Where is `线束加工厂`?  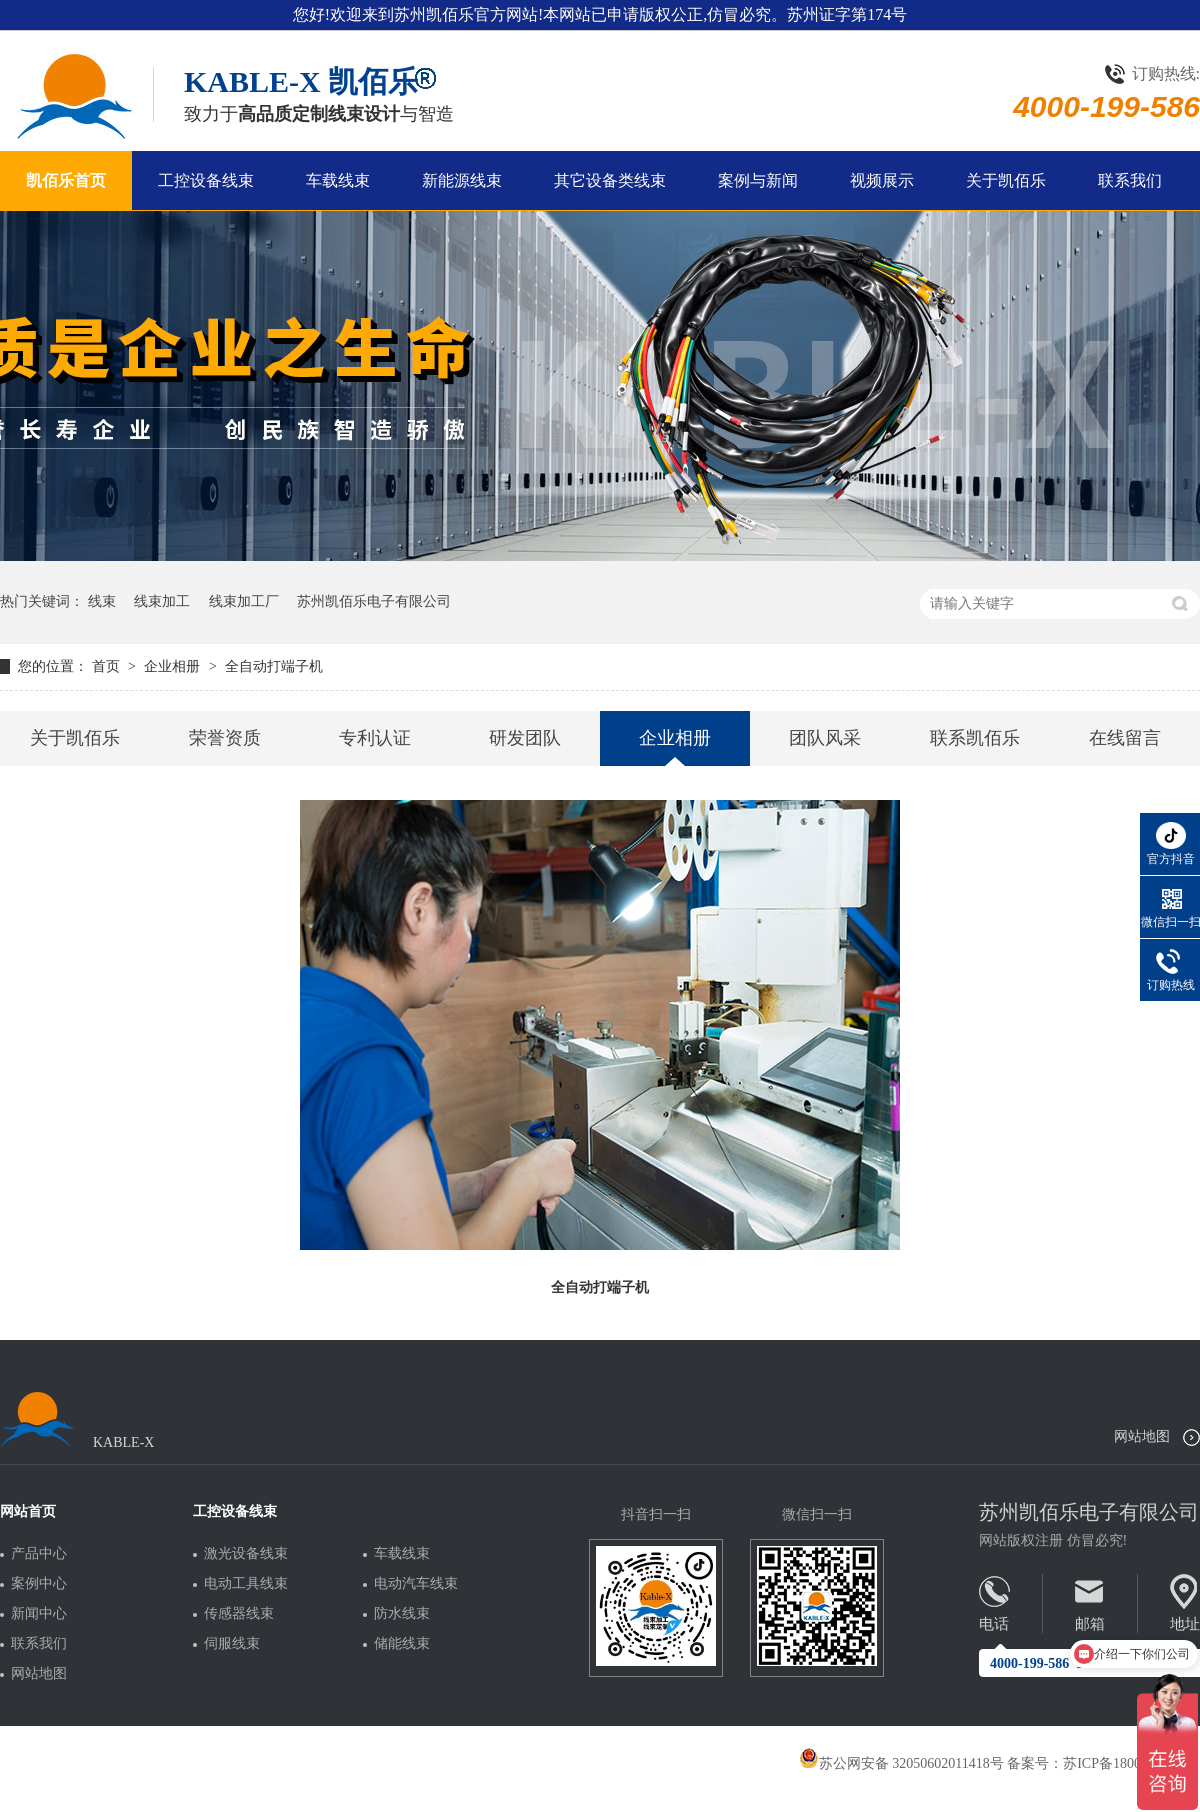 线束加工厂 is located at coordinates (244, 601).